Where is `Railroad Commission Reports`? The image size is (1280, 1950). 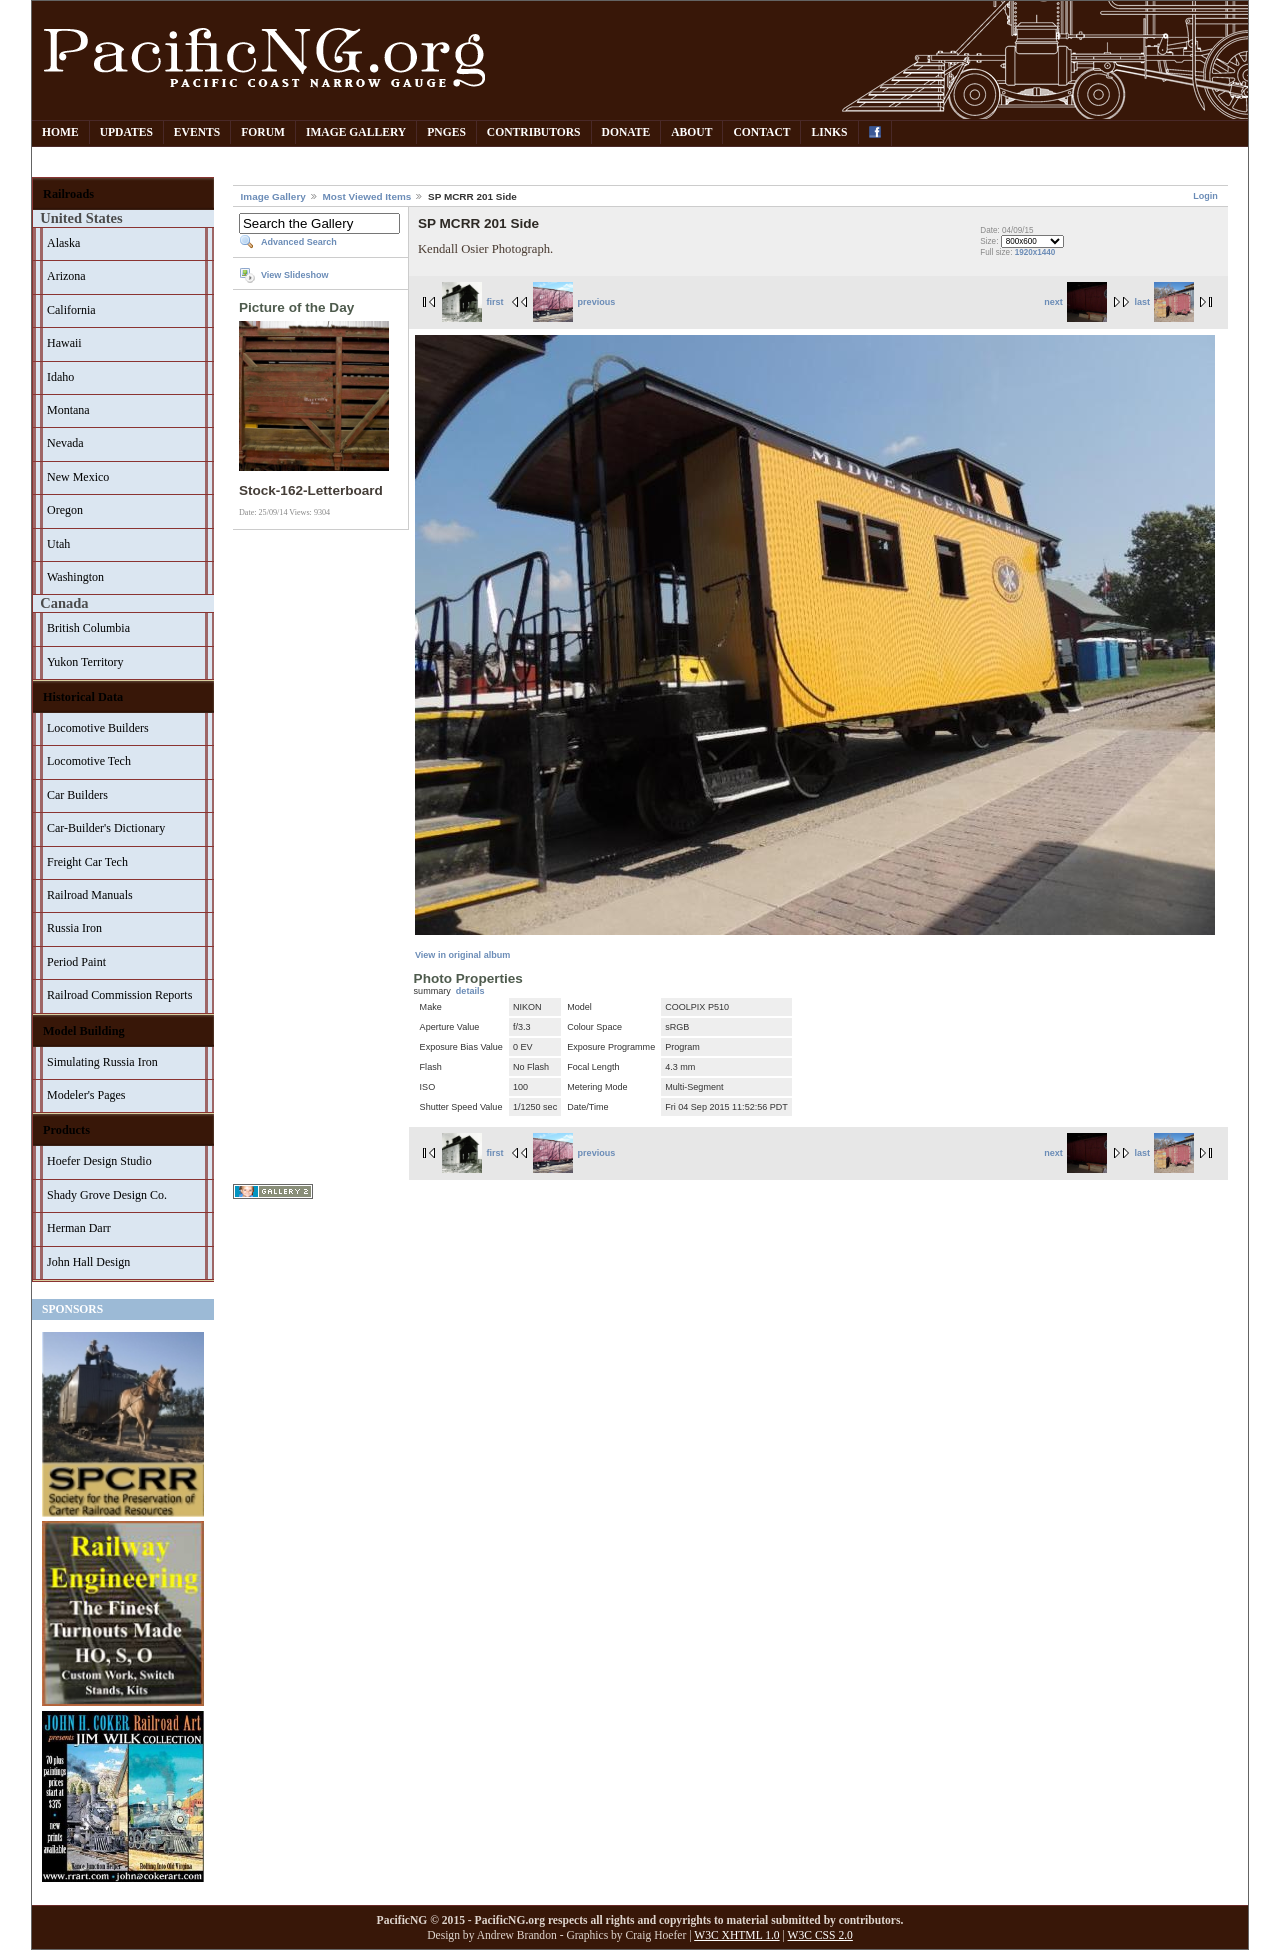 Railroad Commission Reports is located at coordinates (119, 995).